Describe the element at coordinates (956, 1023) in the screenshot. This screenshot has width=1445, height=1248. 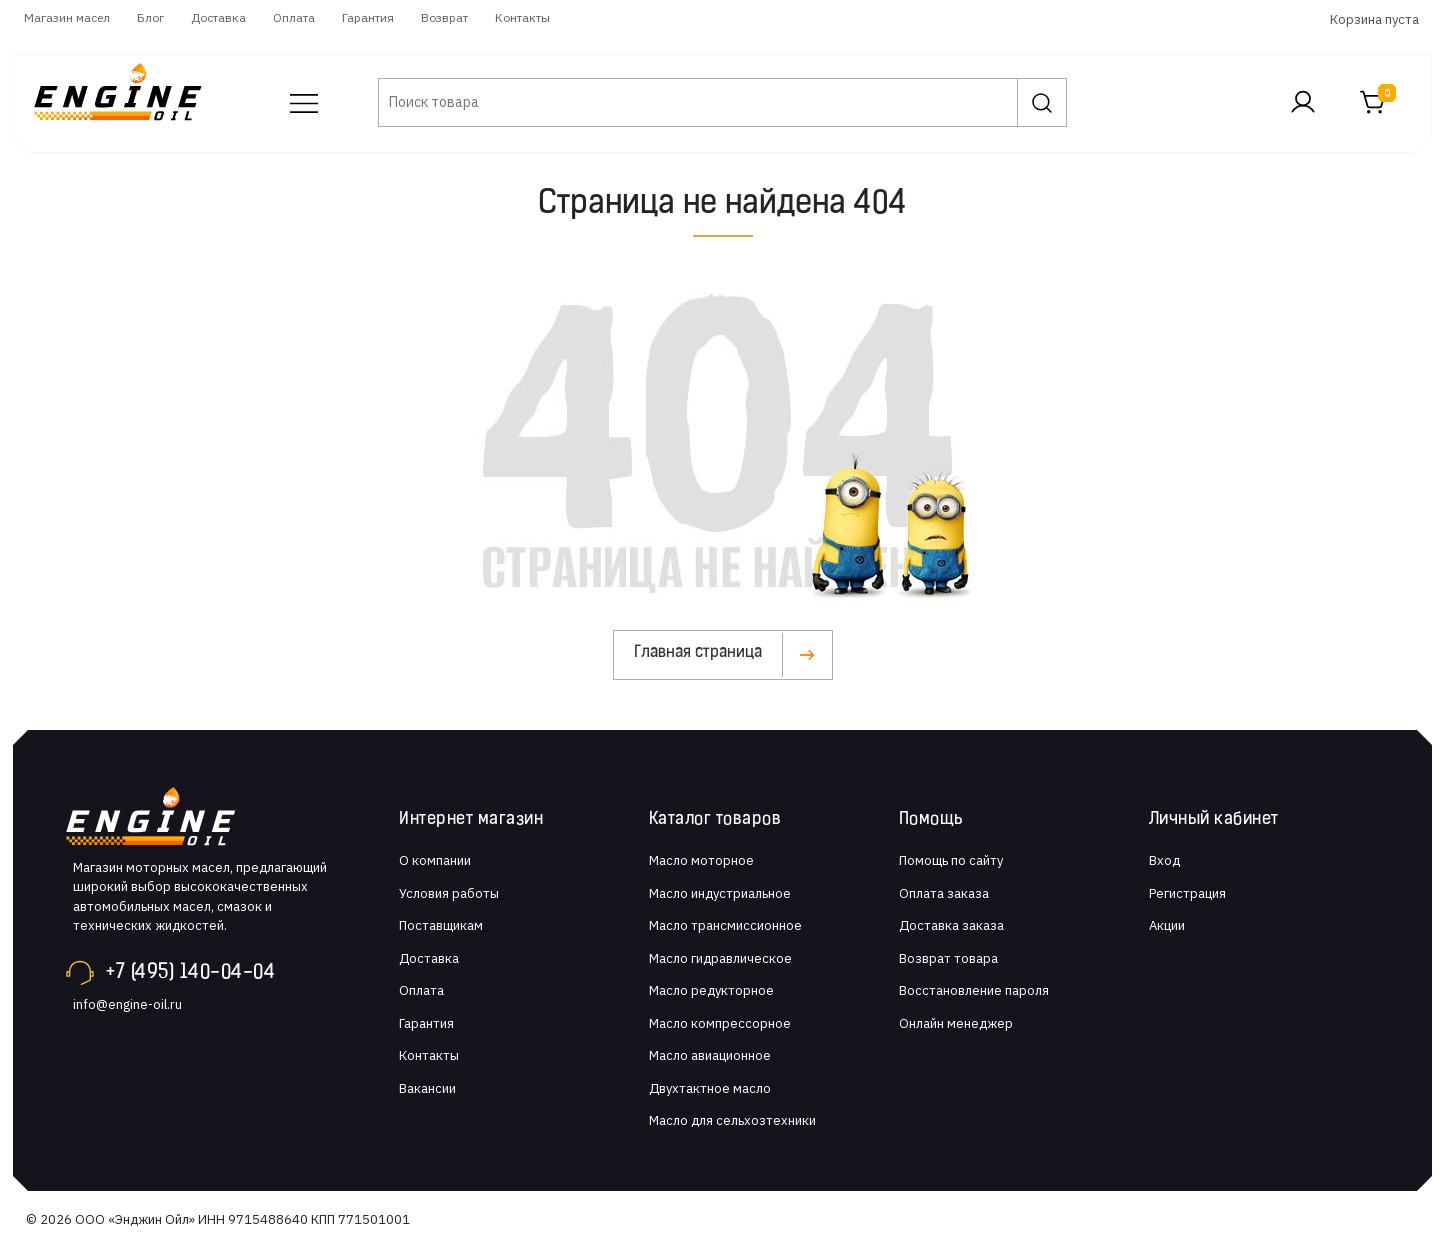
I see `Онлайн менеджер` at that location.